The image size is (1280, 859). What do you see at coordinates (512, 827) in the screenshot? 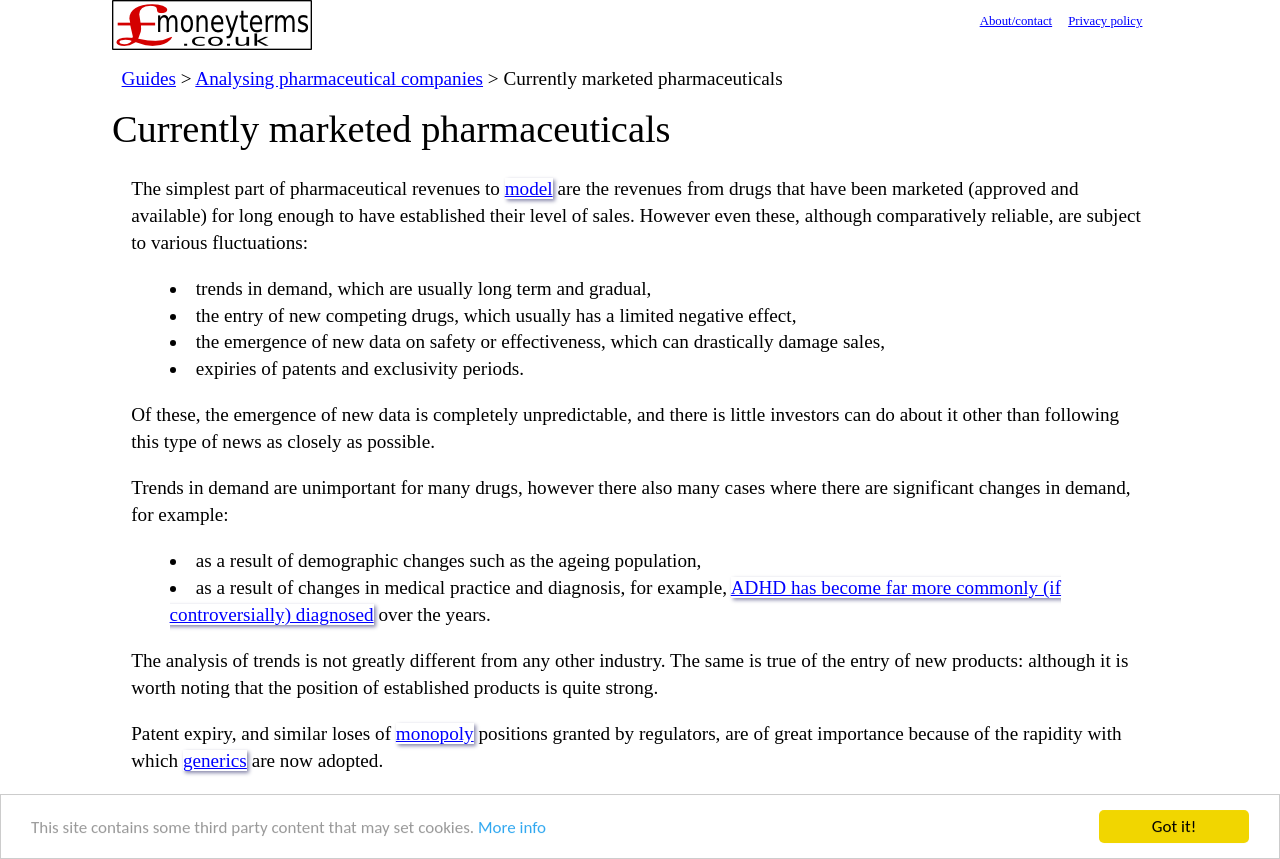
I see `More info` at bounding box center [512, 827].